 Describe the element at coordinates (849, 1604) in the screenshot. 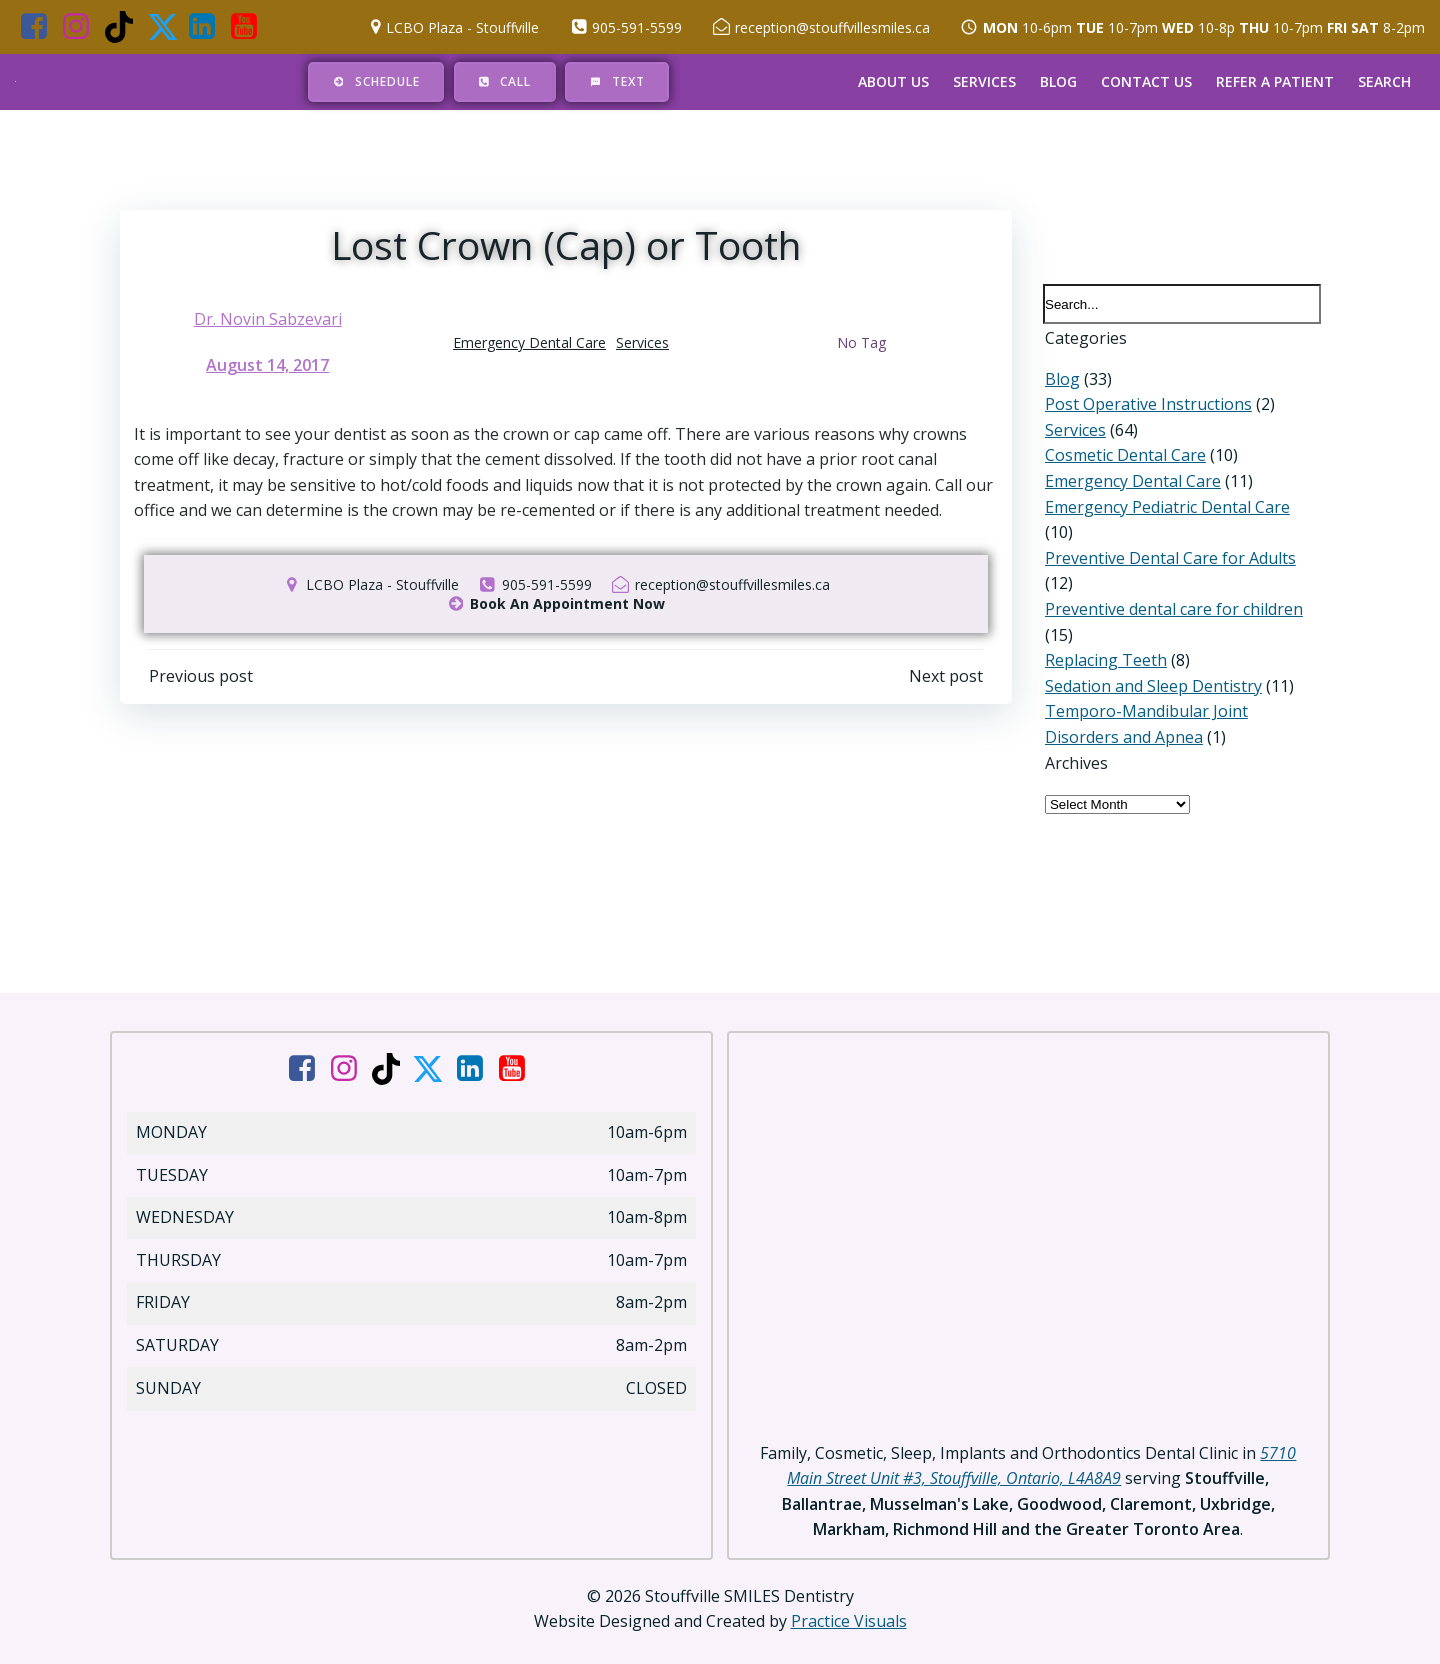

I see `Practice Visuals` at that location.